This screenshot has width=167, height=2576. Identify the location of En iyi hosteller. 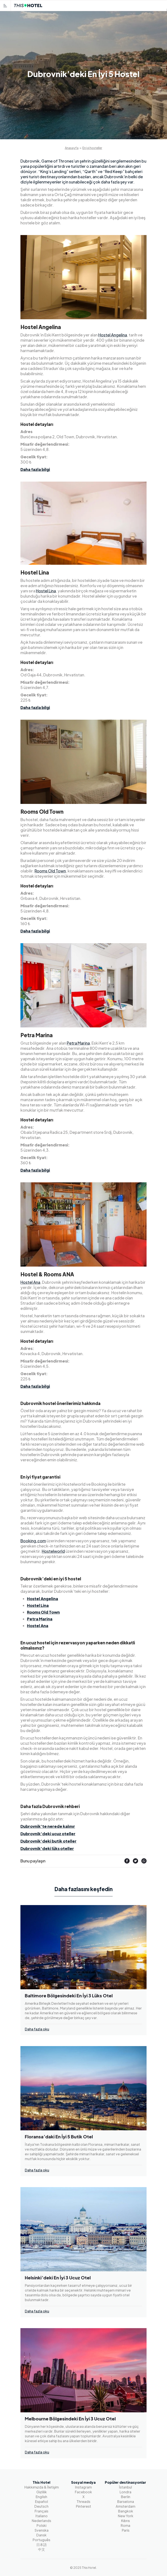
(92, 148).